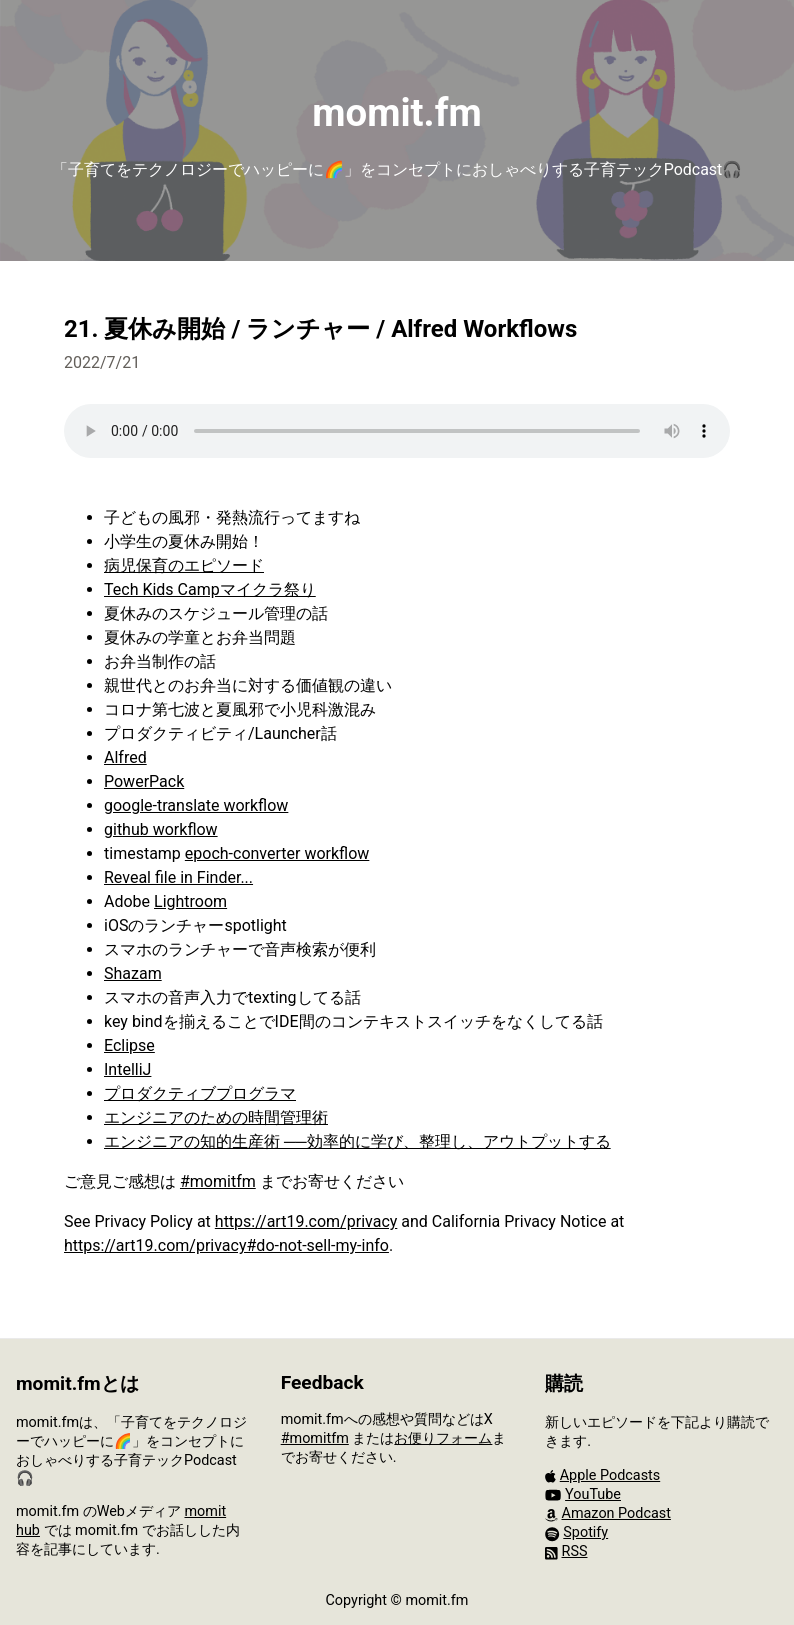 Image resolution: width=794 pixels, height=1625 pixels. What do you see at coordinates (616, 1513) in the screenshot?
I see `Amazon Podcast` at bounding box center [616, 1513].